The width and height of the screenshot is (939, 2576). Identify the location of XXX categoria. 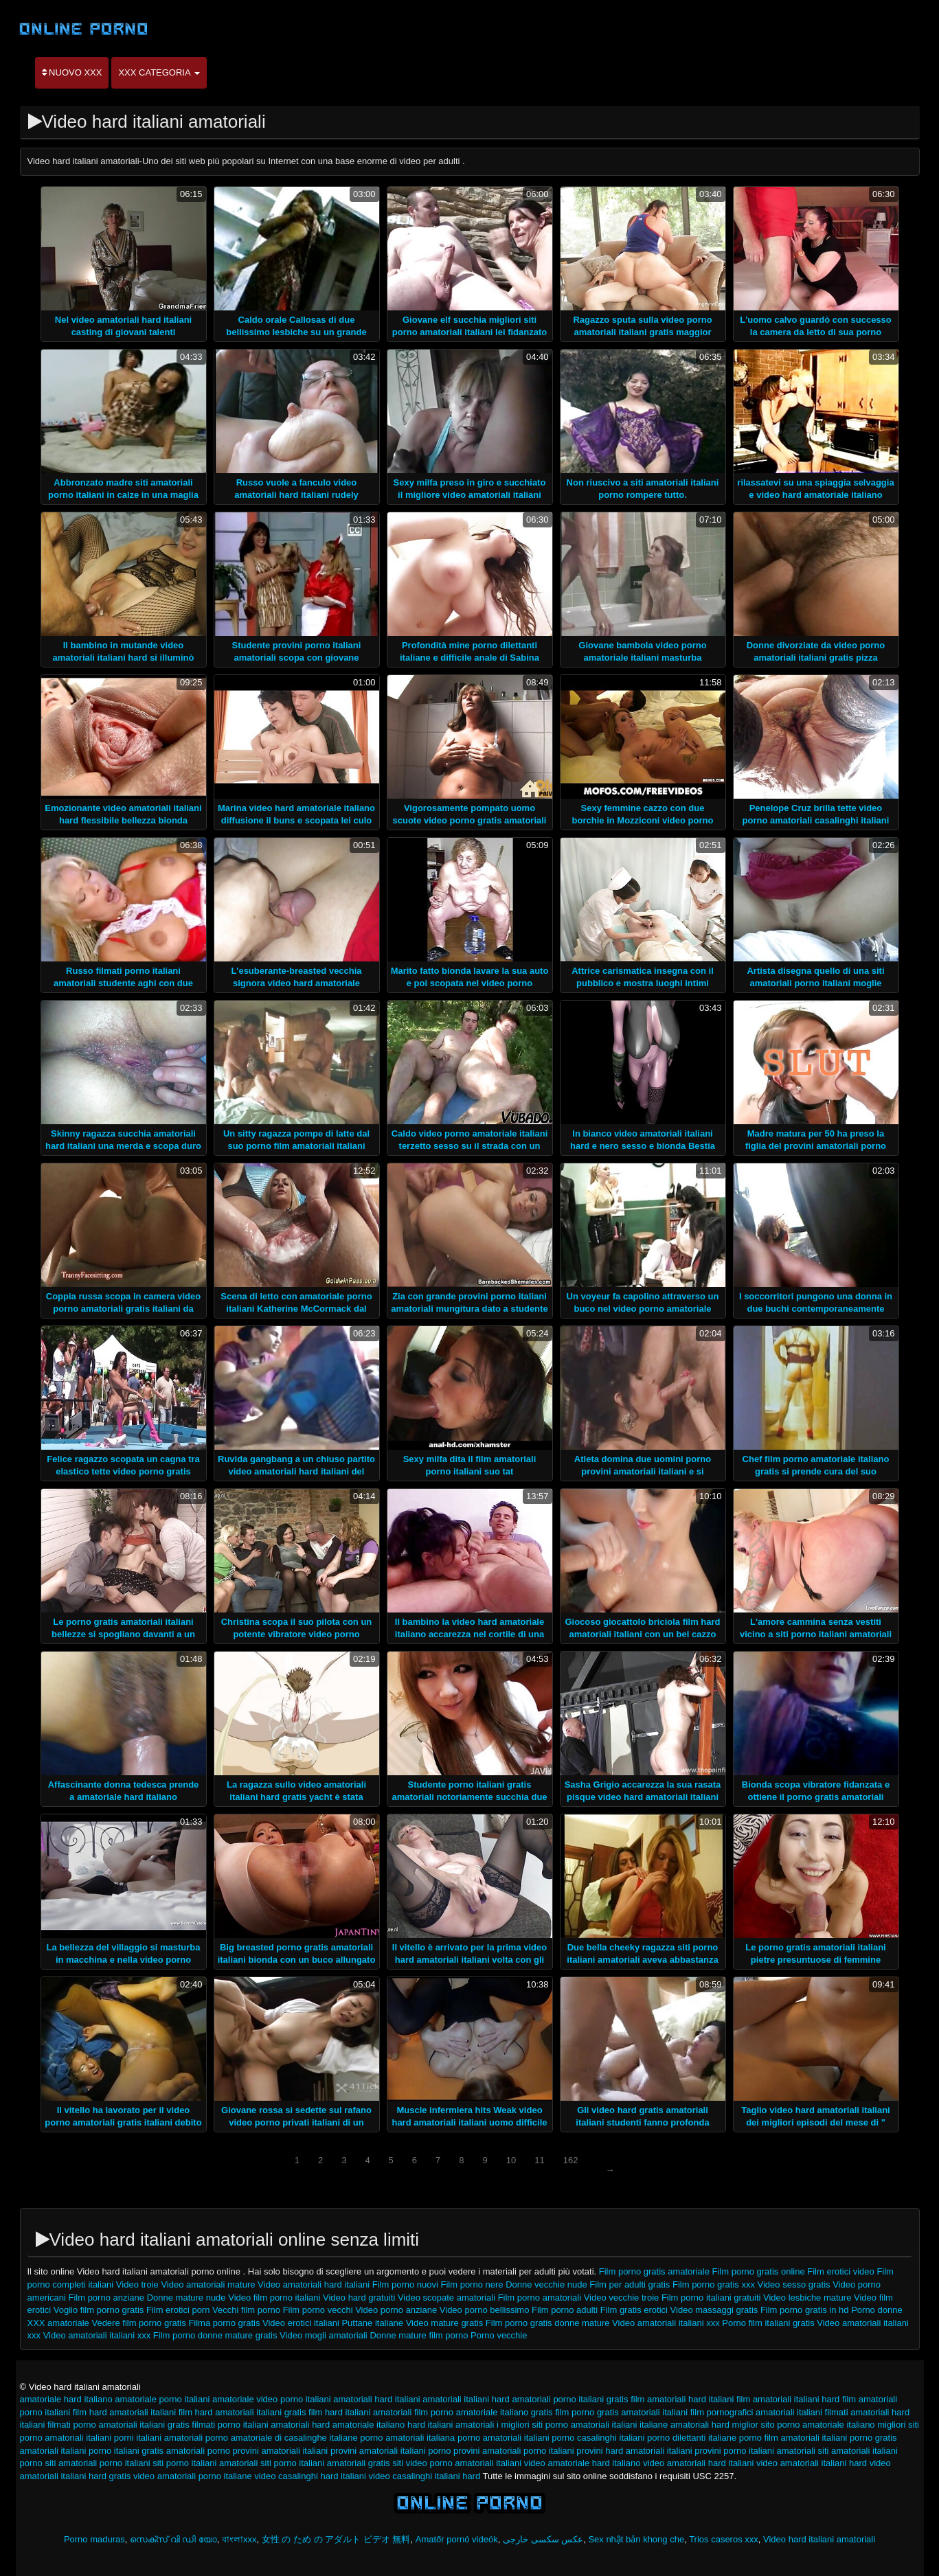
(158, 72).